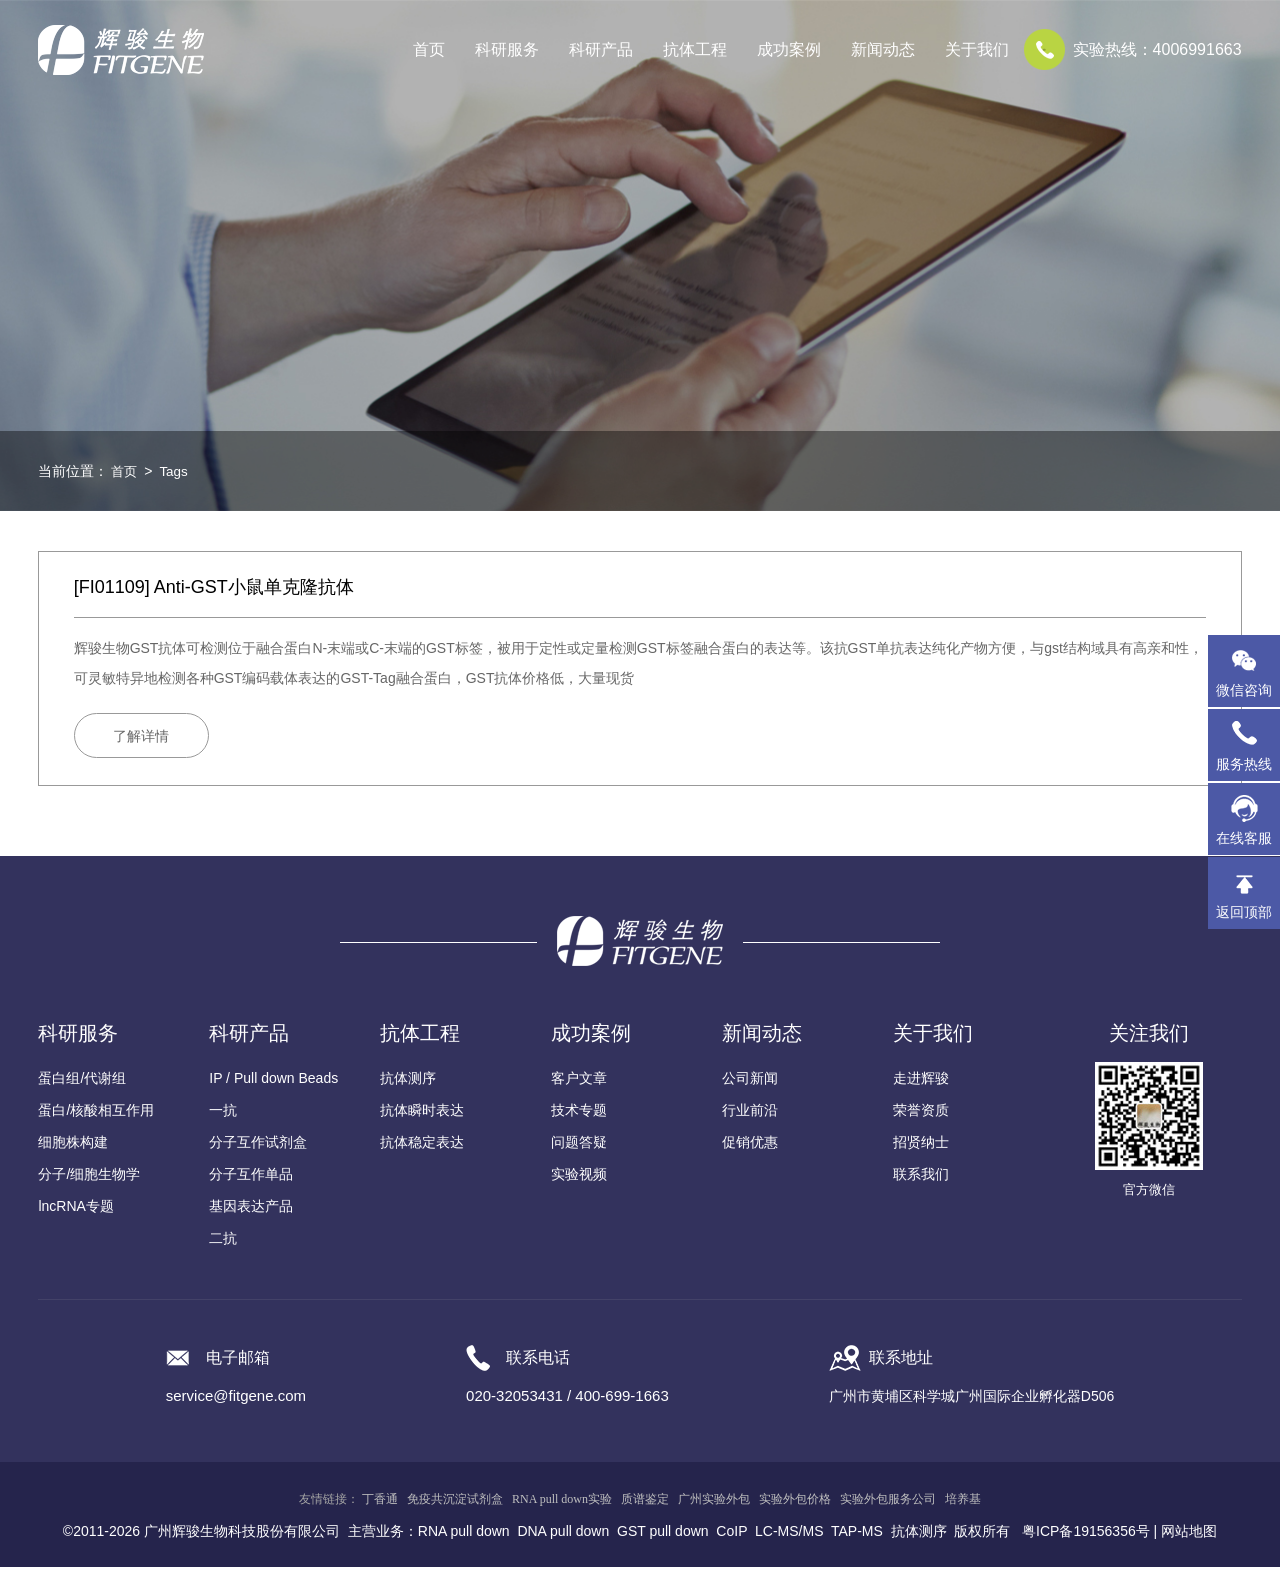 This screenshot has height=1570, width=1280. What do you see at coordinates (223, 1241) in the screenshot?
I see `二抗` at bounding box center [223, 1241].